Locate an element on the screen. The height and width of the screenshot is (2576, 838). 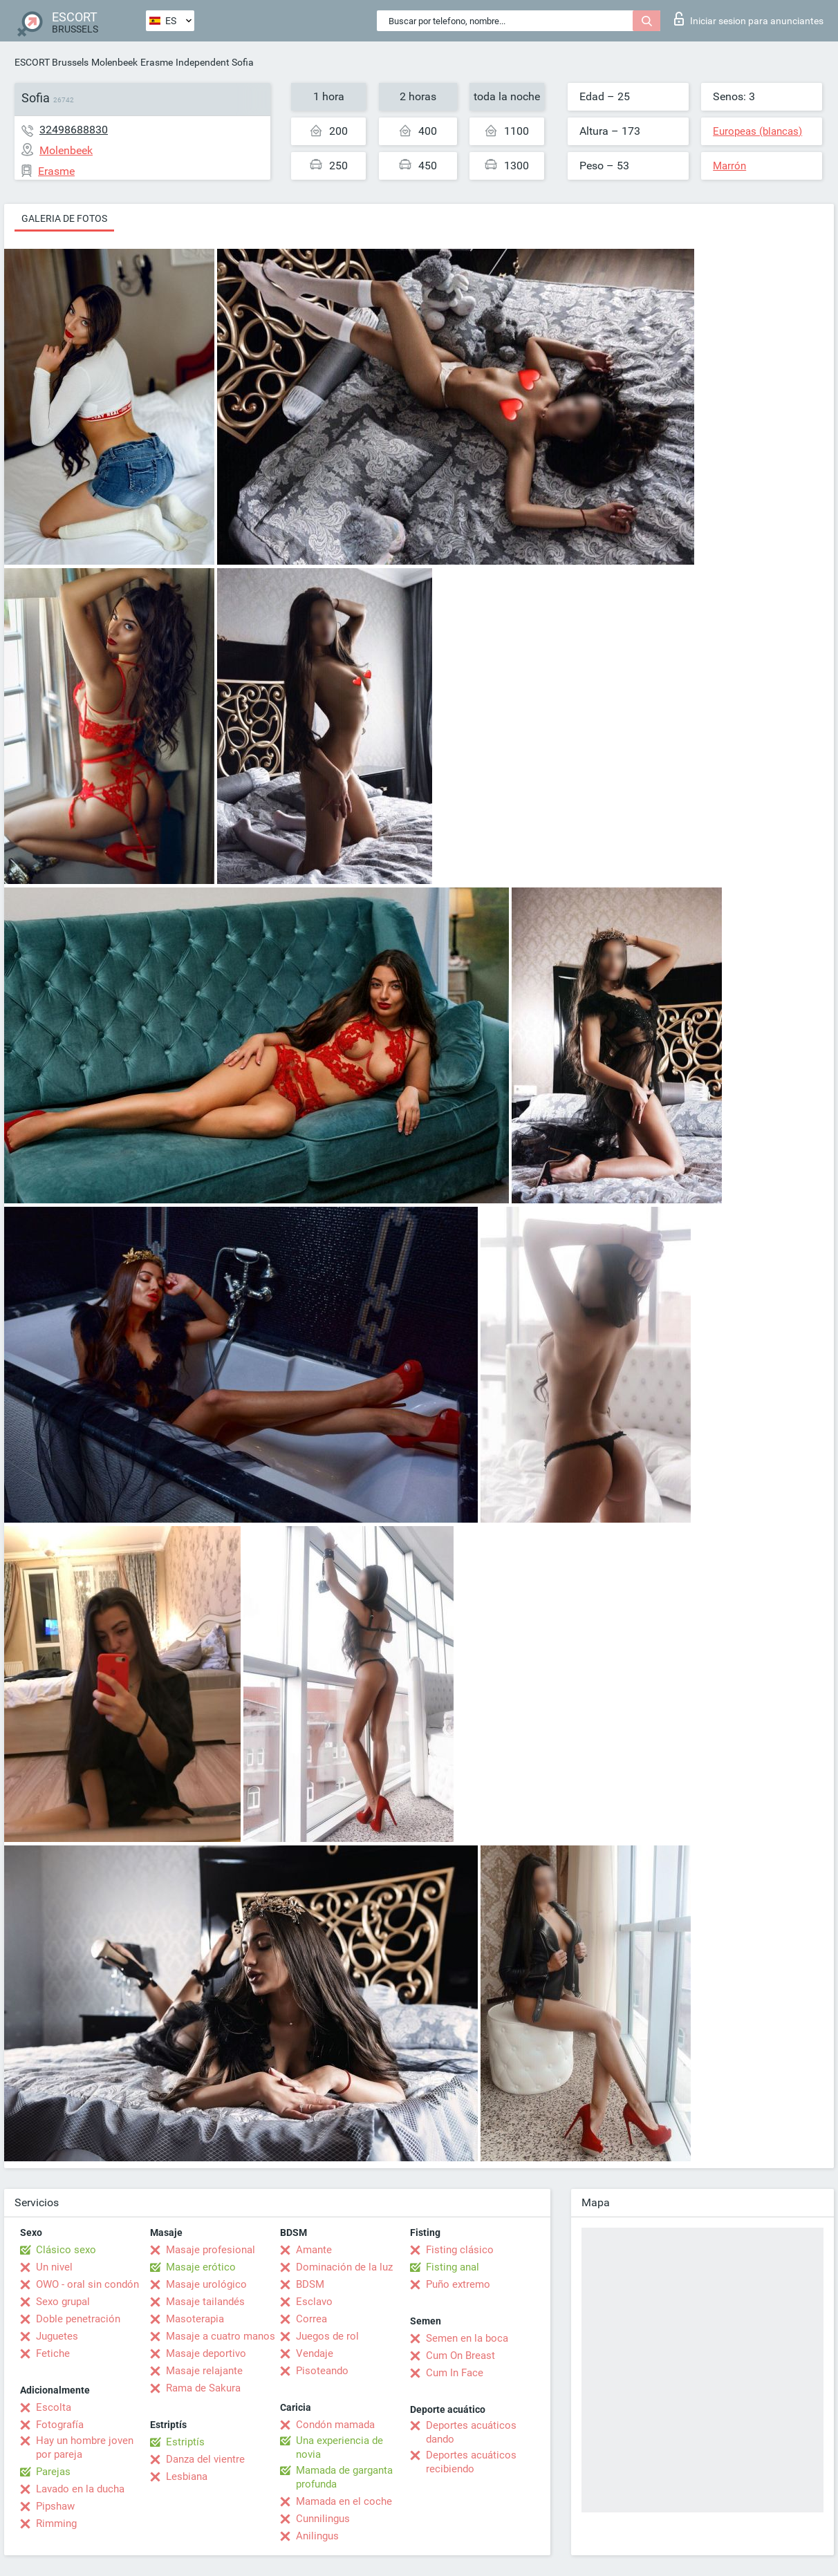
Hay un hombre joven por pareja is located at coordinates (84, 2447).